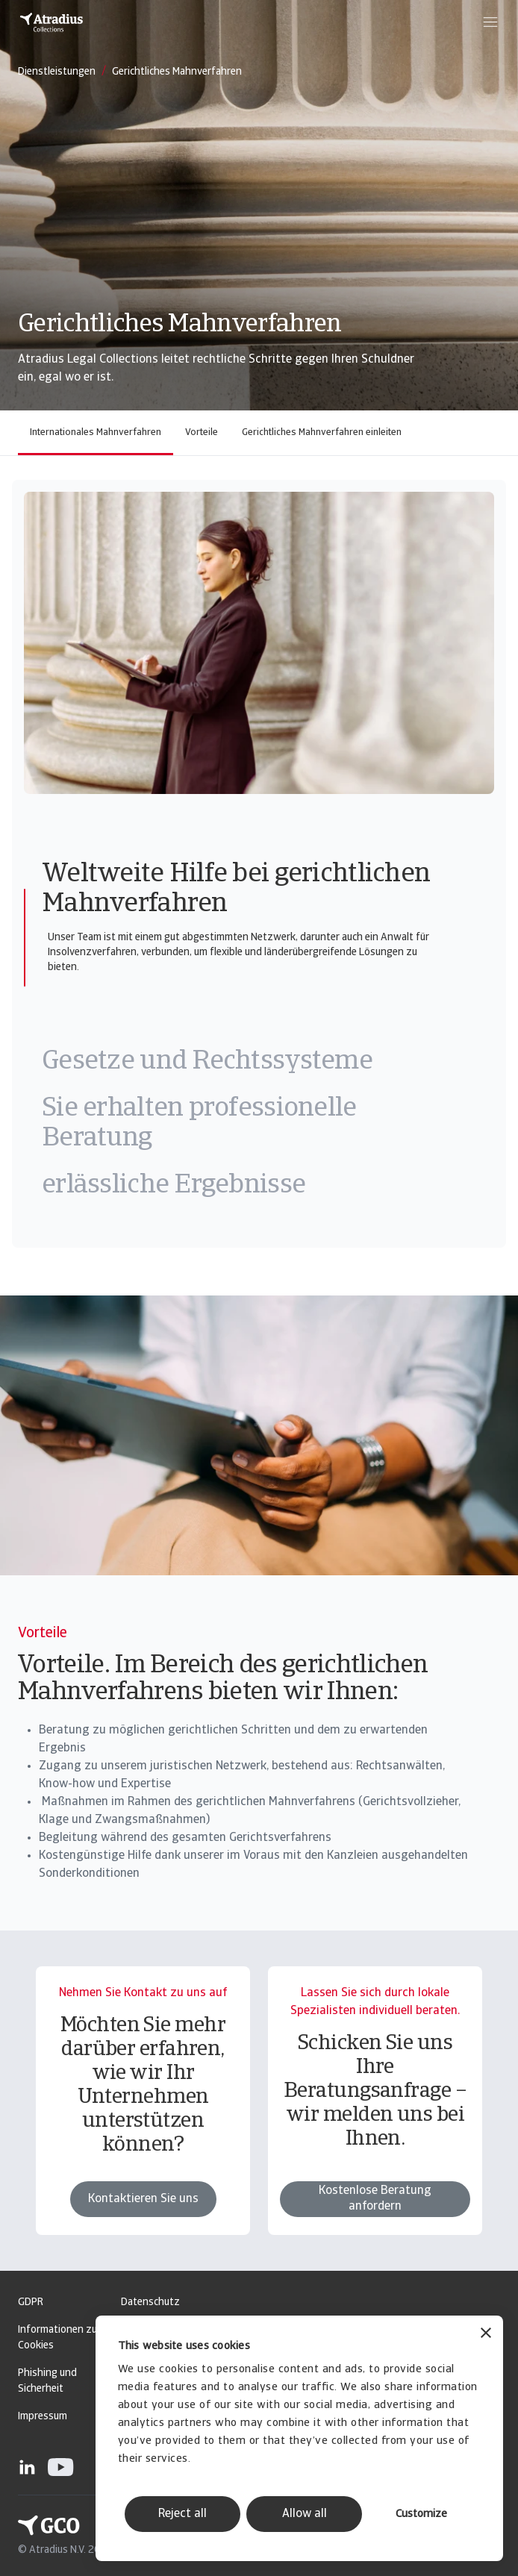  Describe the element at coordinates (304, 2514) in the screenshot. I see `Allow all` at that location.